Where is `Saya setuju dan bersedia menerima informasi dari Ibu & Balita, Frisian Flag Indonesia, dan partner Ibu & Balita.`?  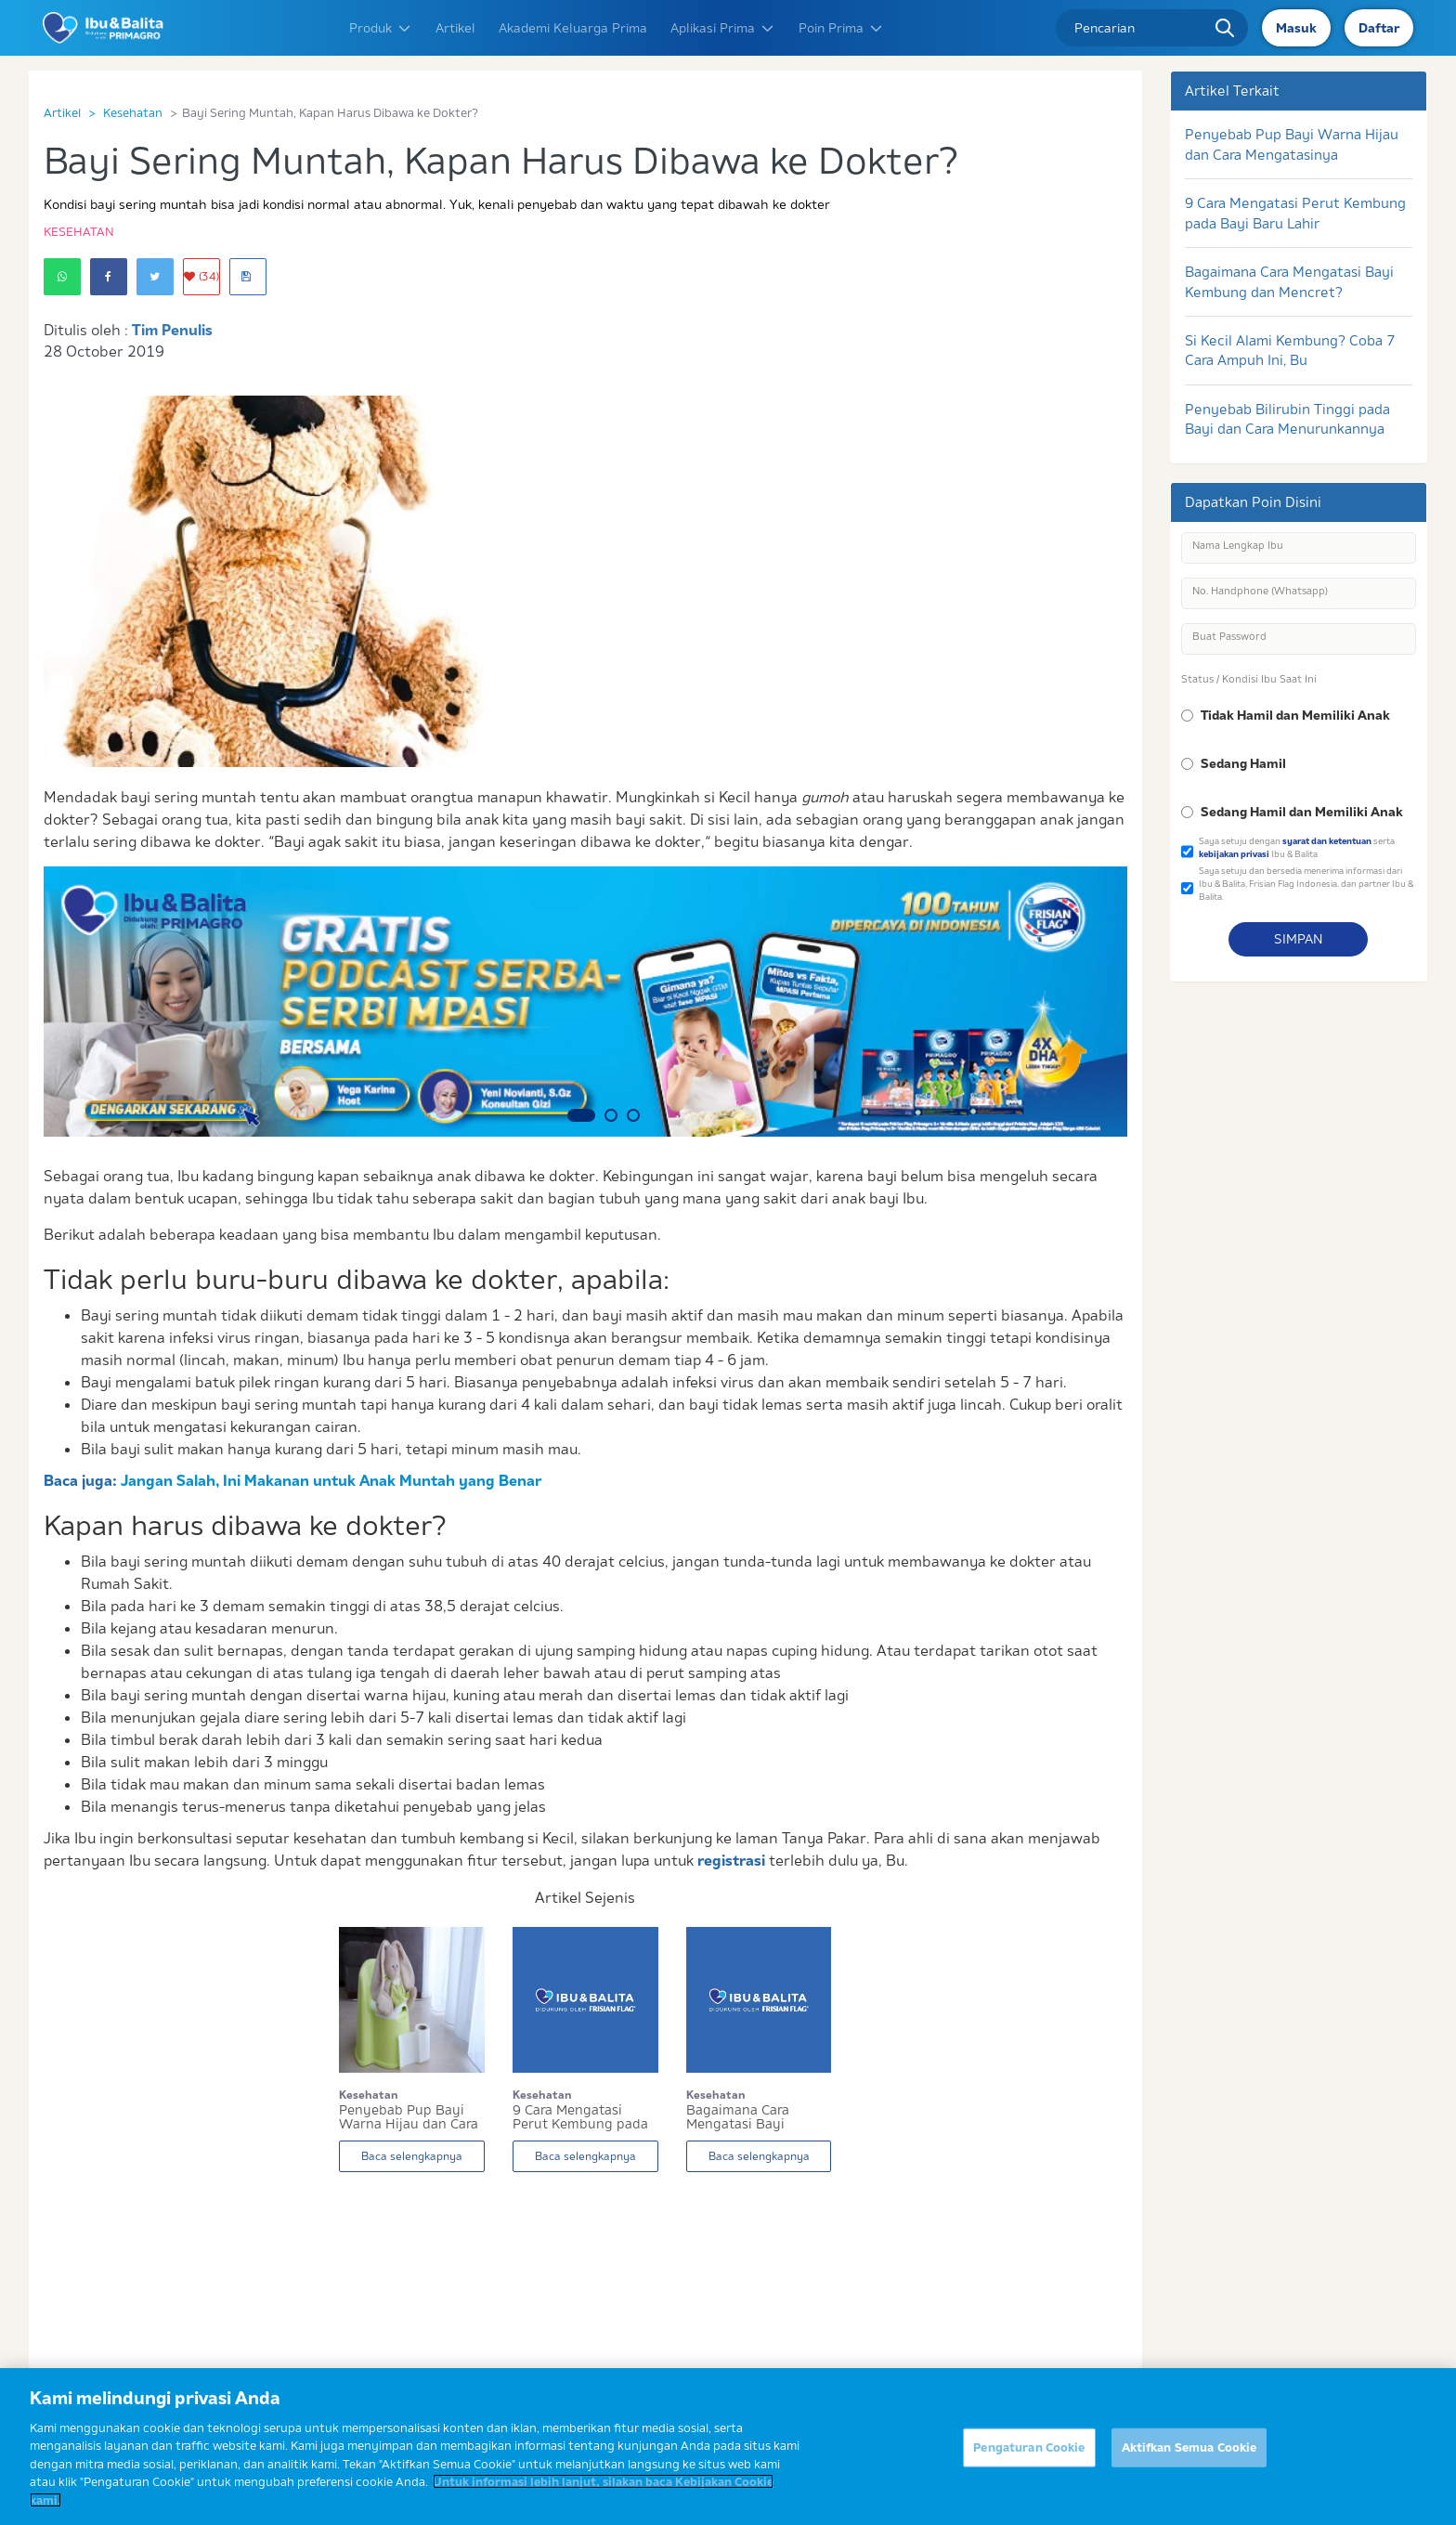 Saya setuju dan bersedia menerima informasi dari Ibu & Balita, Frisian Flag Indonesia, dan partner Ibu & Balita. is located at coordinates (1306, 883).